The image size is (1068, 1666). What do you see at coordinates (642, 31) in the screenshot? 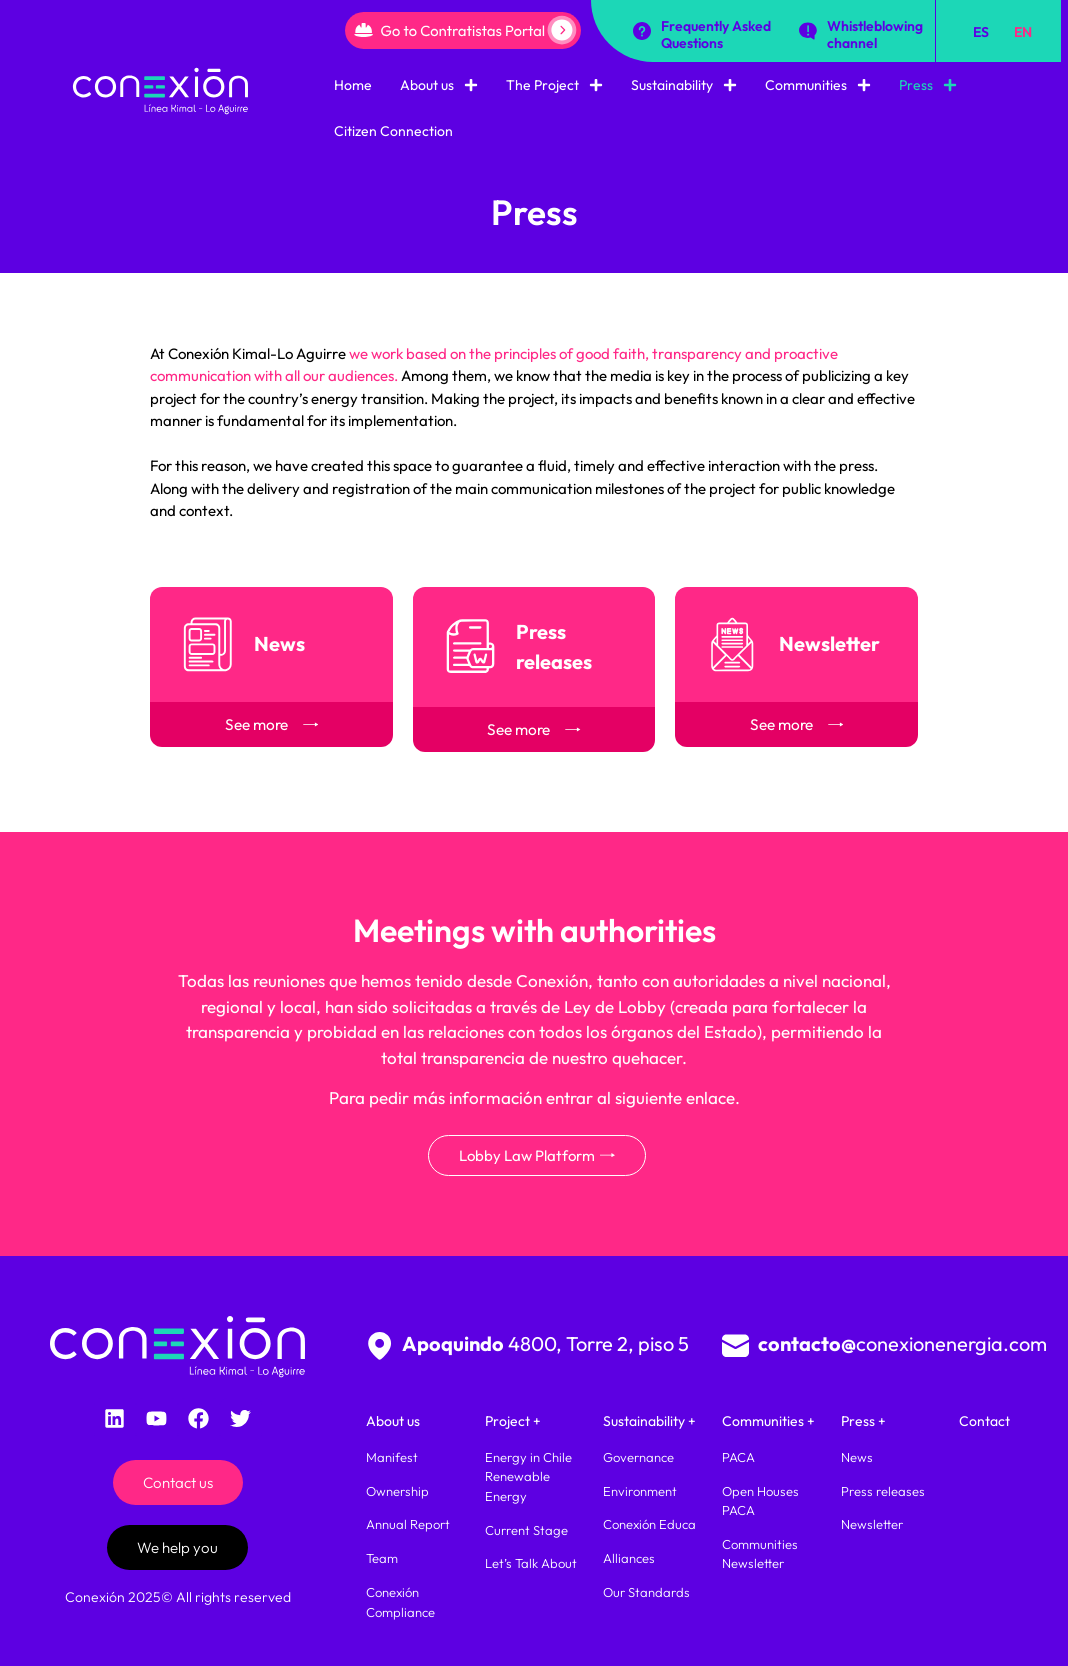
I see `[Frequently Asked Questions]` at bounding box center [642, 31].